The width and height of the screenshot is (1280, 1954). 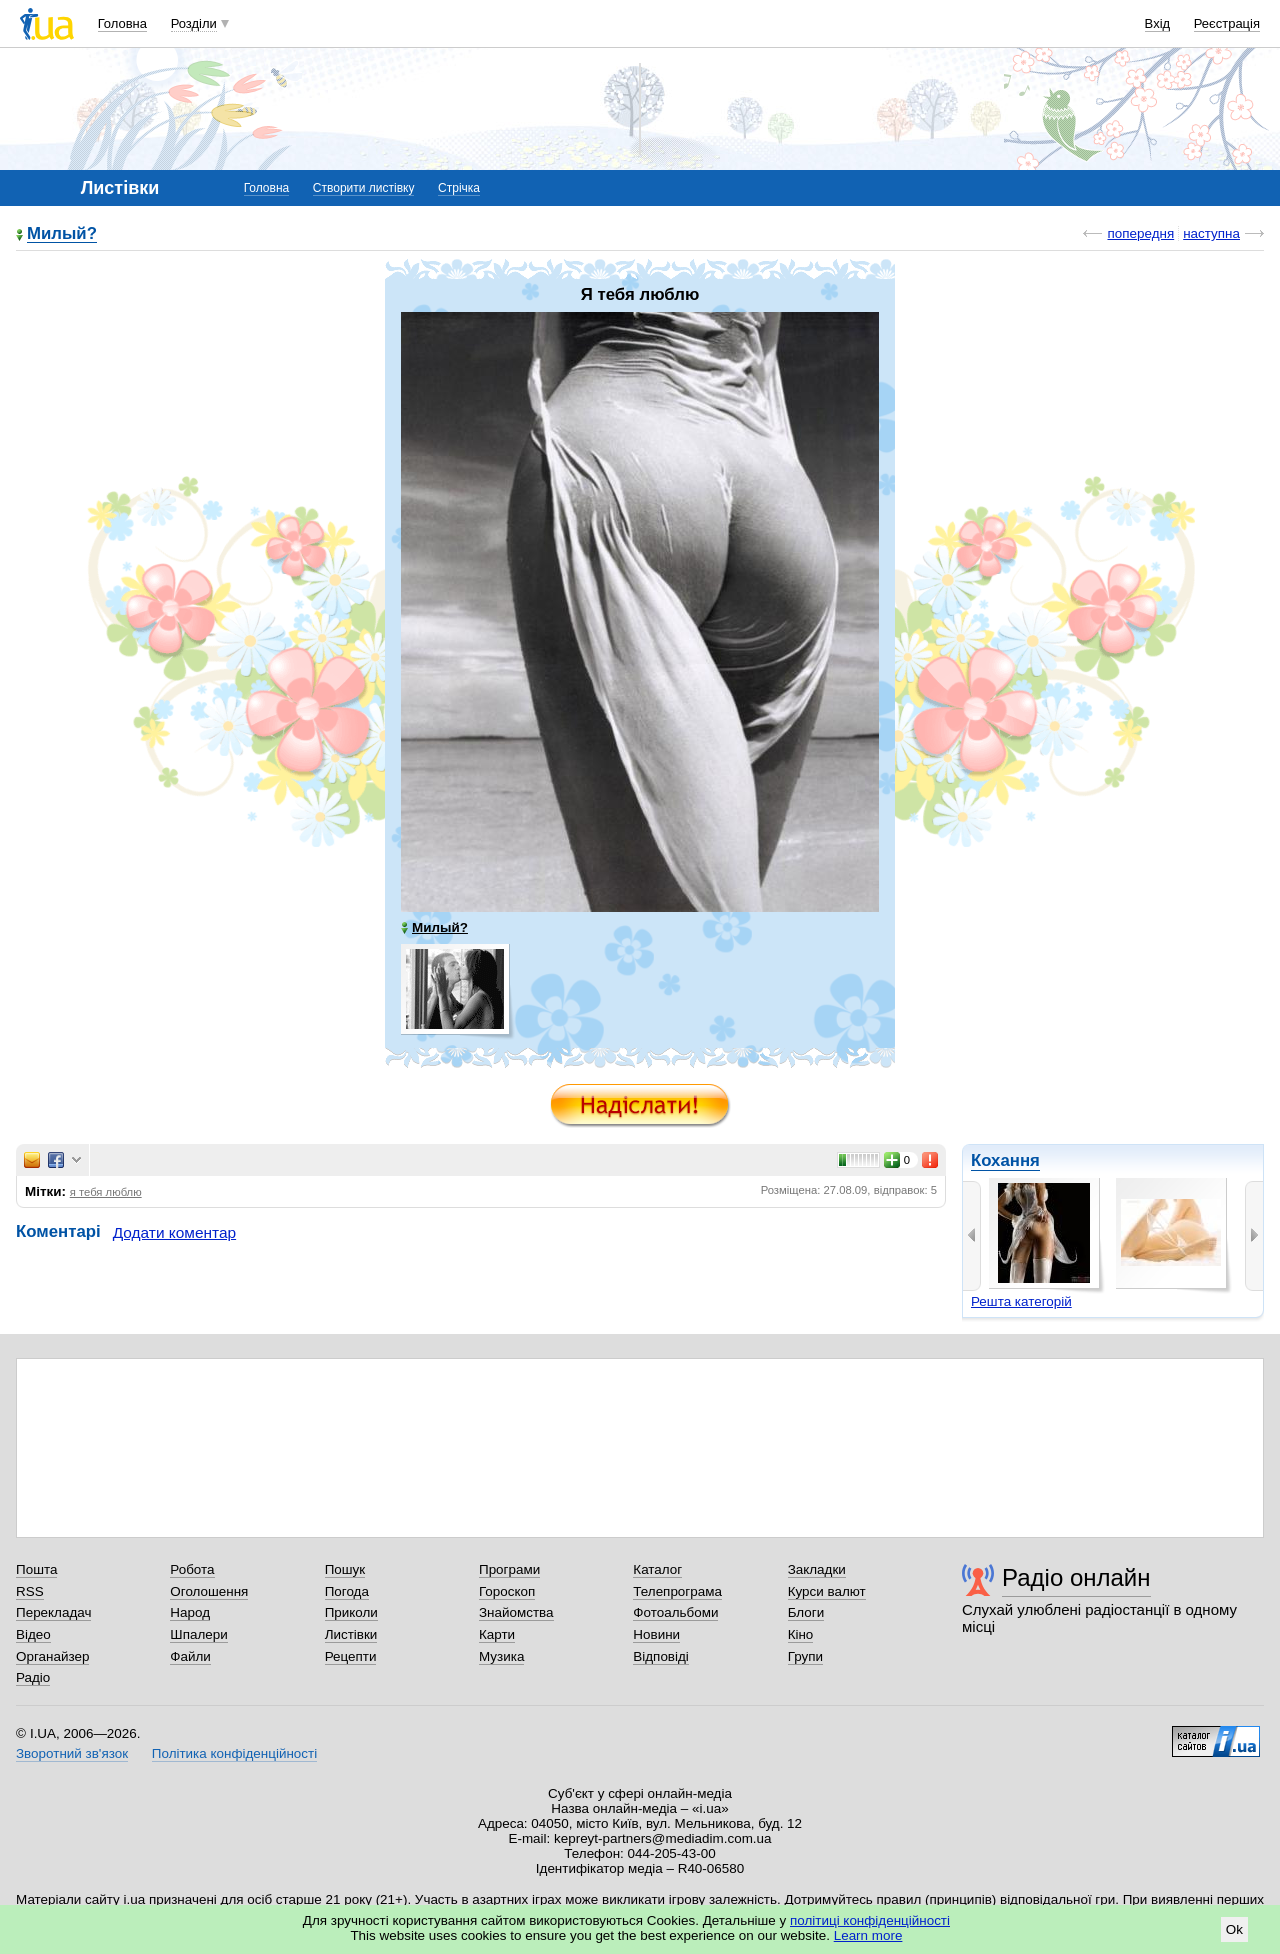 I want to click on Ok, so click(x=1234, y=1929).